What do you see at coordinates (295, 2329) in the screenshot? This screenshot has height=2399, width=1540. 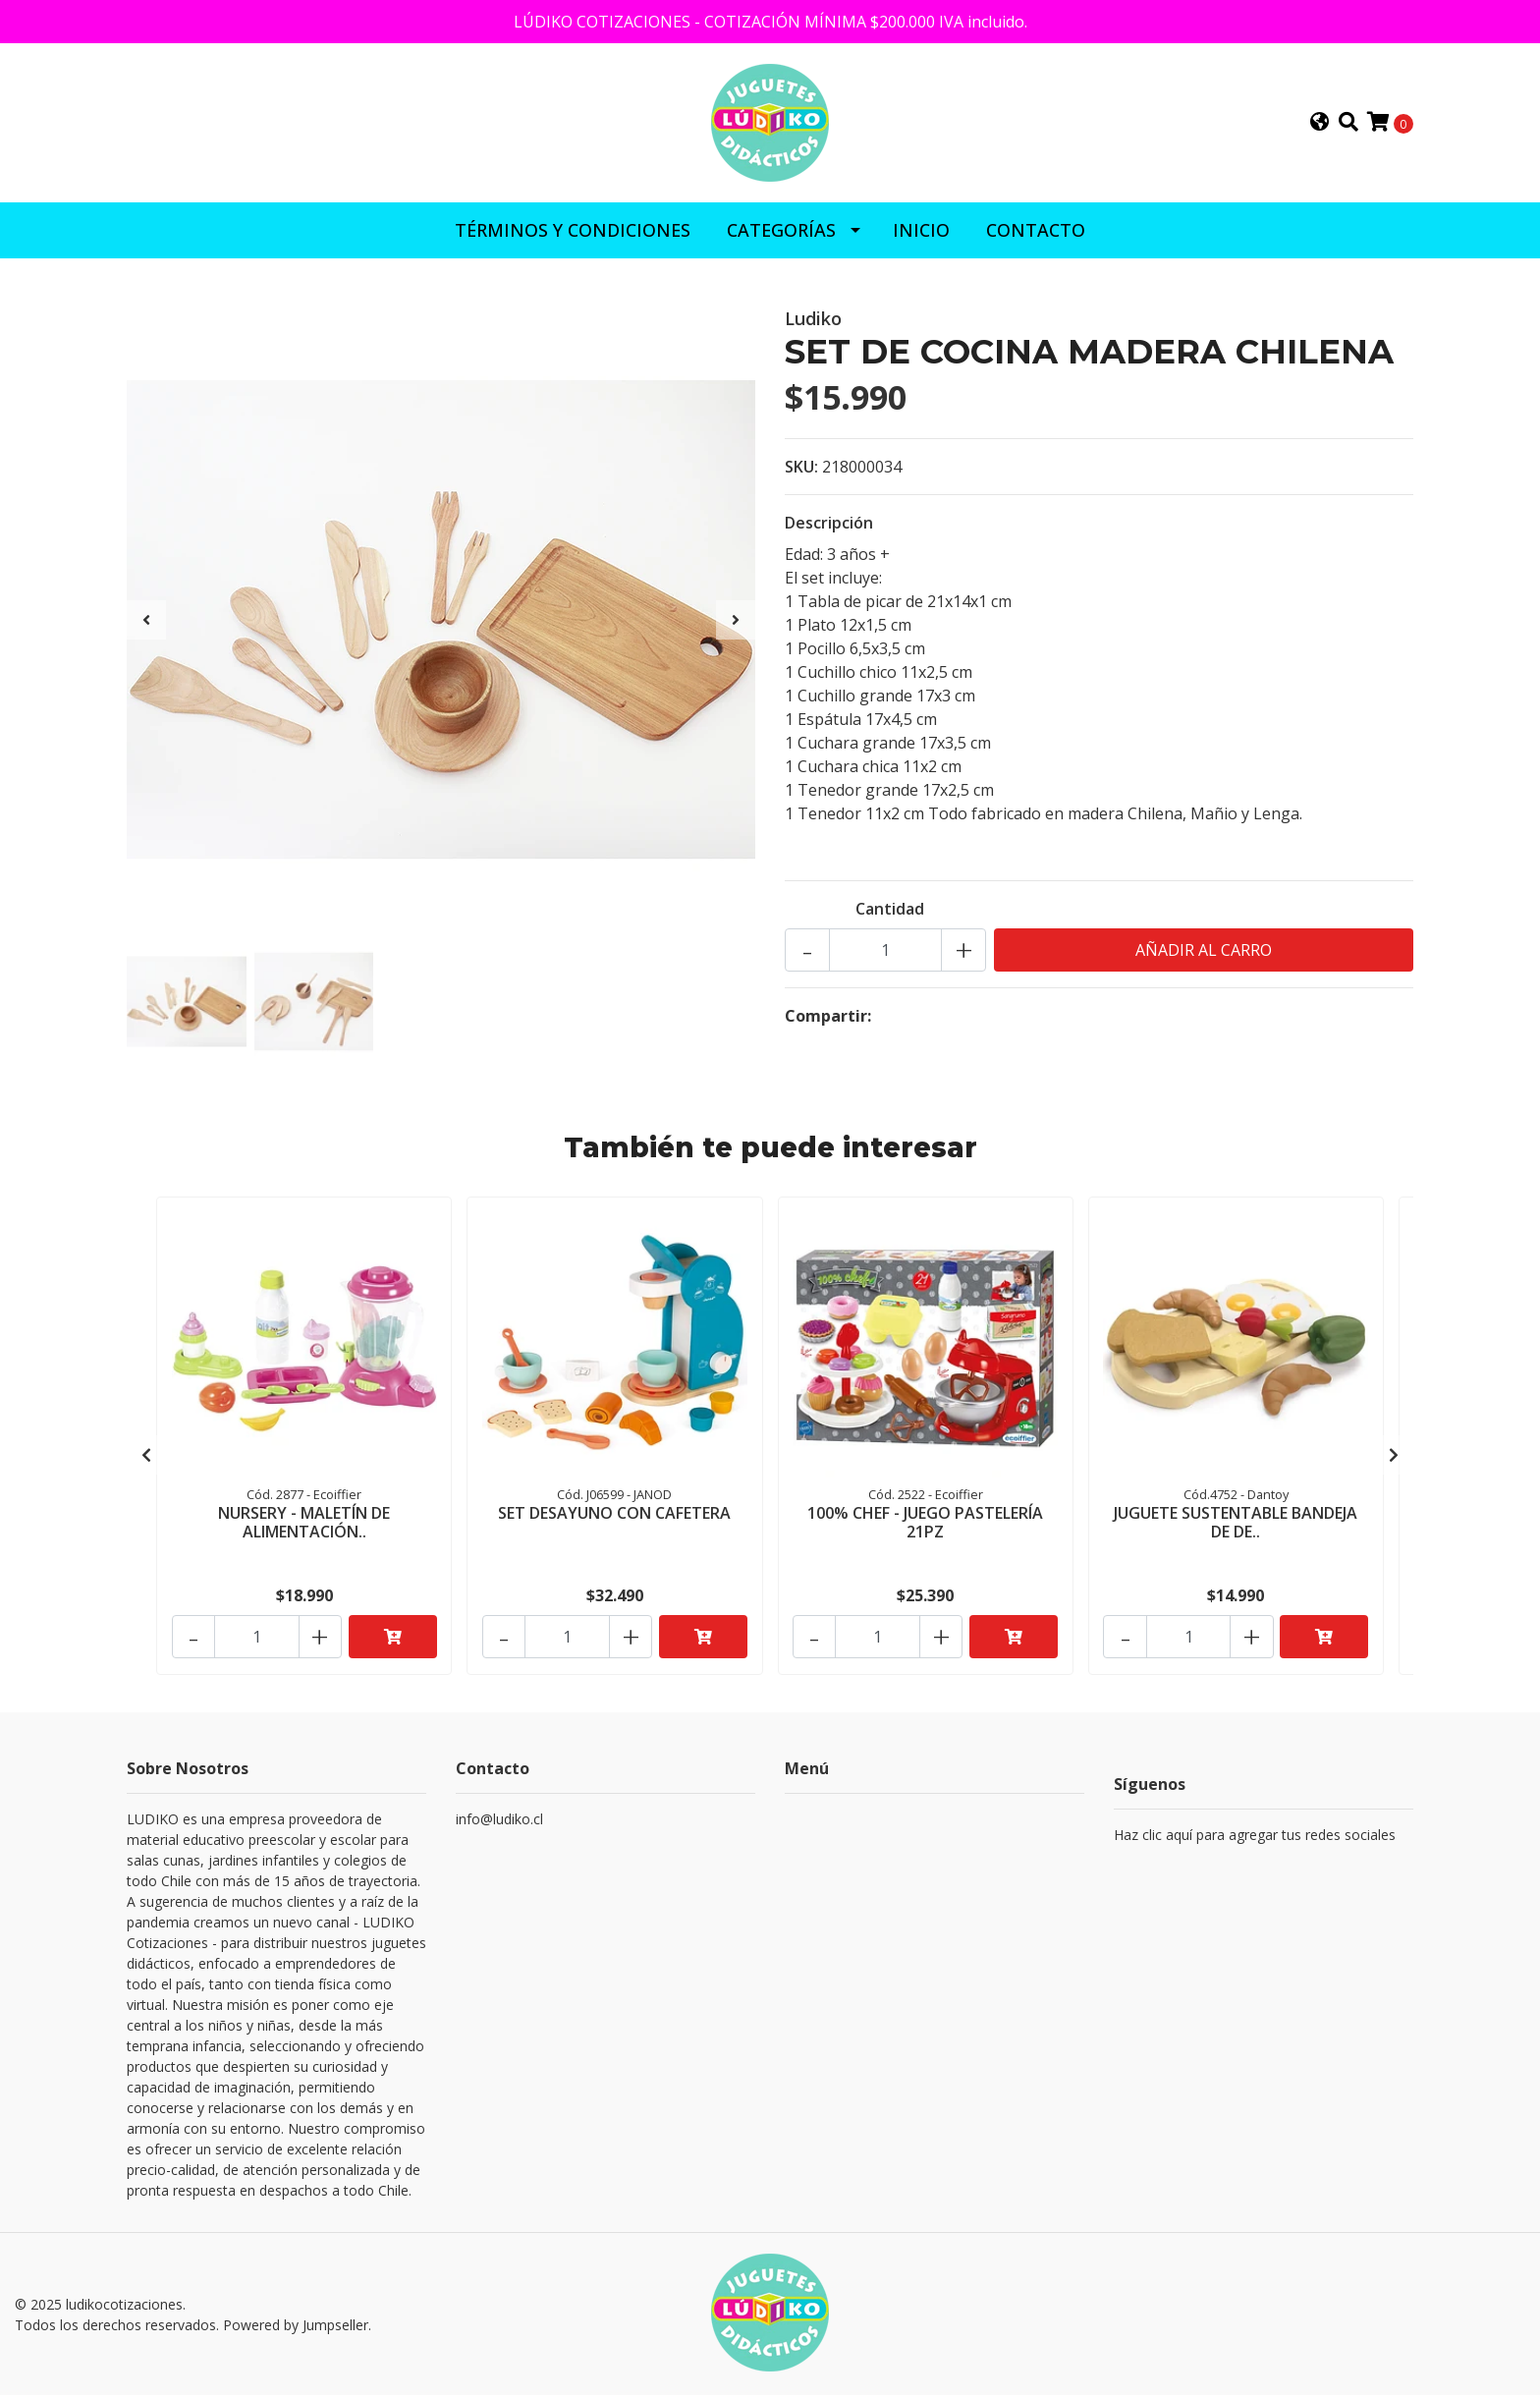 I see `Powered by Jumpseller` at bounding box center [295, 2329].